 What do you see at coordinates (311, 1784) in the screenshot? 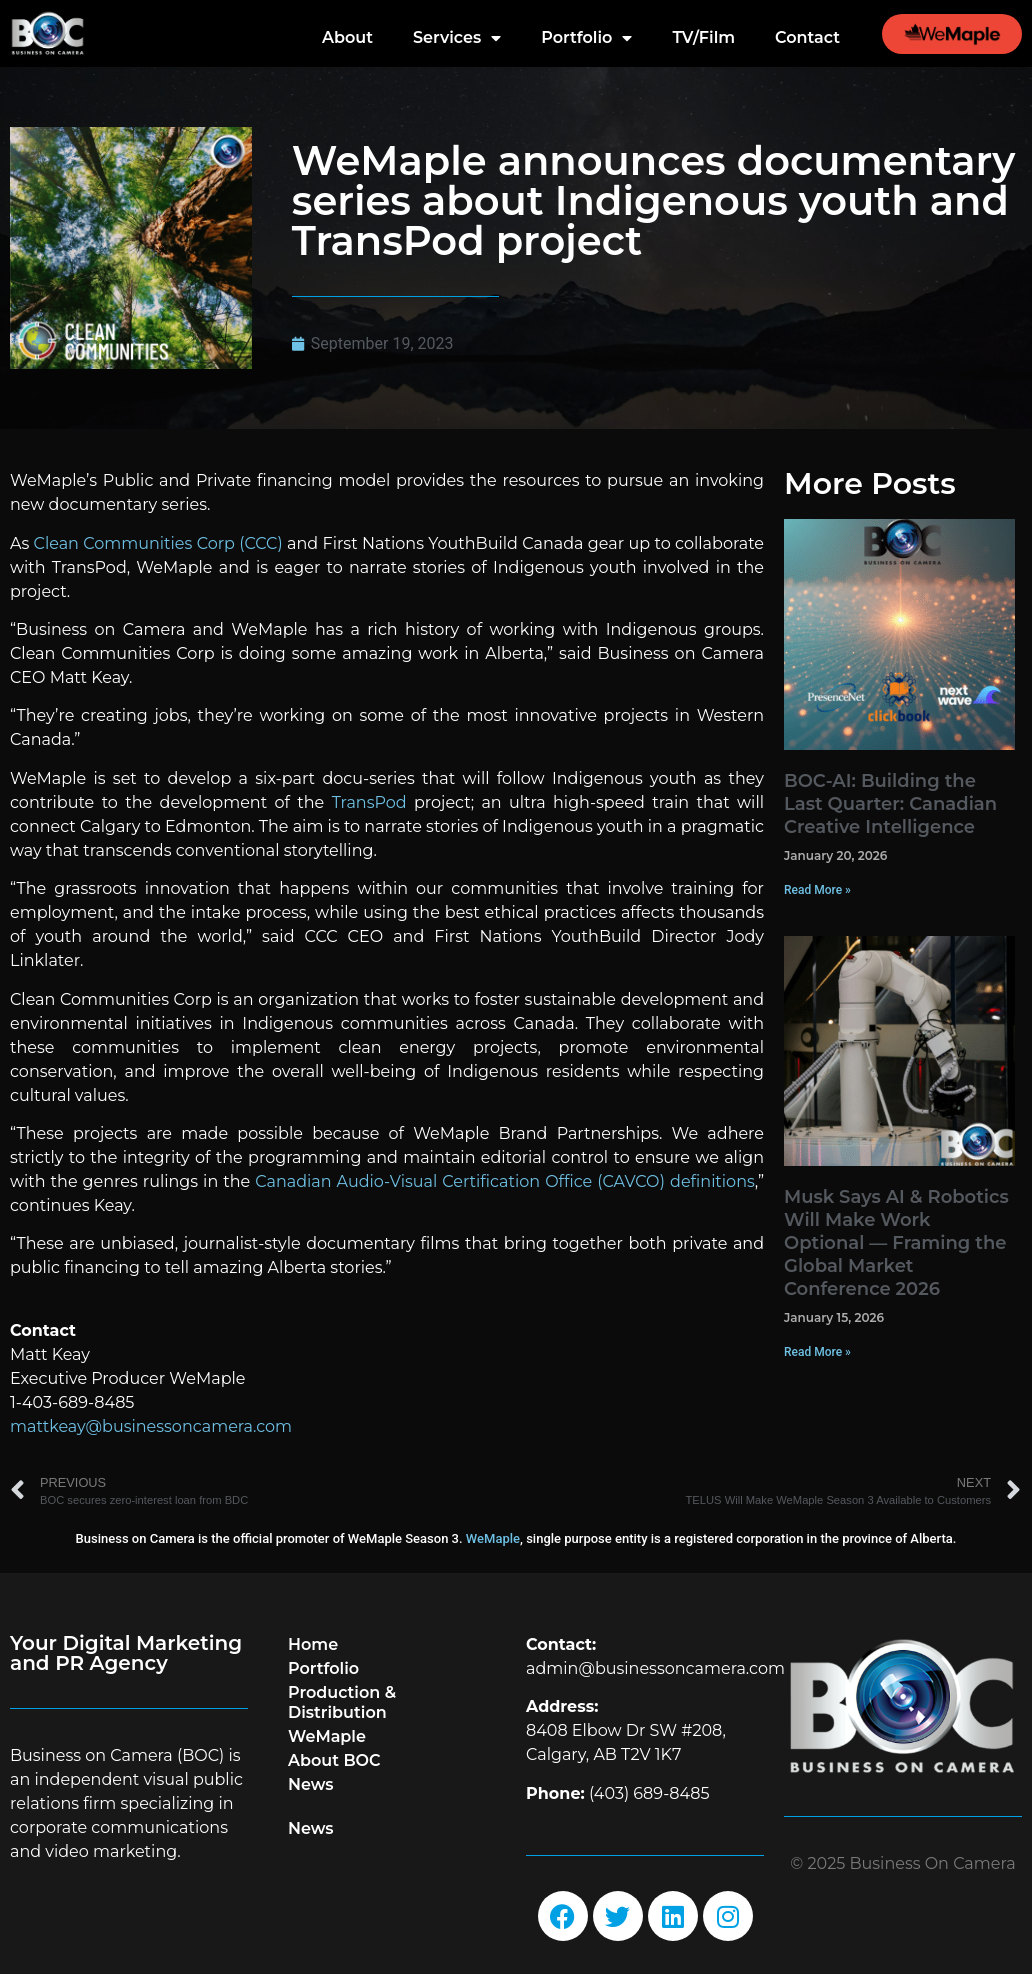
I see `News` at bounding box center [311, 1784].